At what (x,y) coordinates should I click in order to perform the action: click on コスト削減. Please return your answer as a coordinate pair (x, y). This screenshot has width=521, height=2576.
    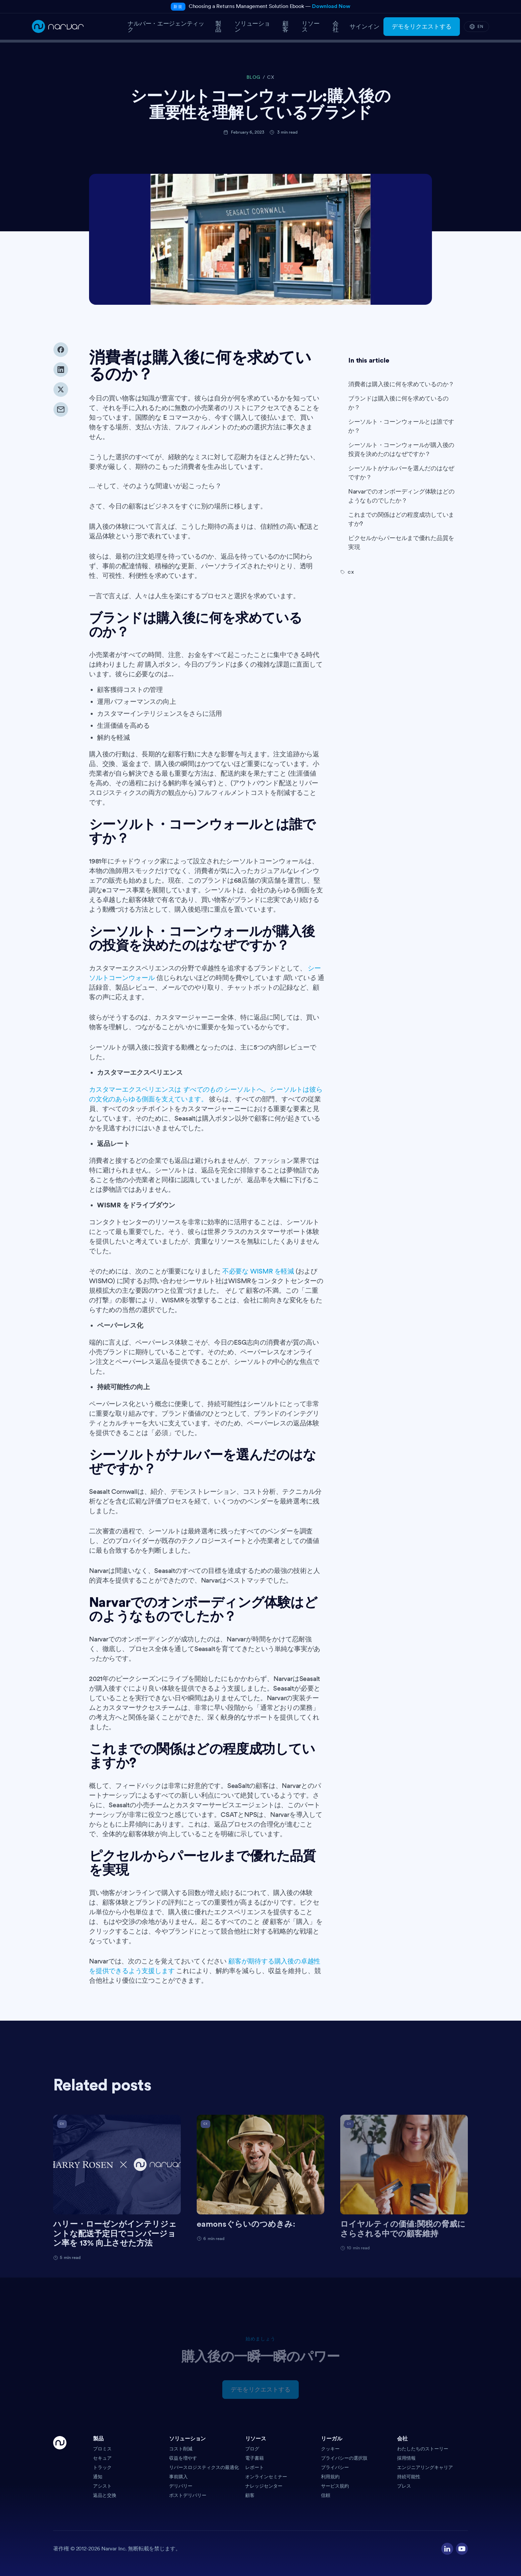
    Looking at the image, I should click on (180, 2449).